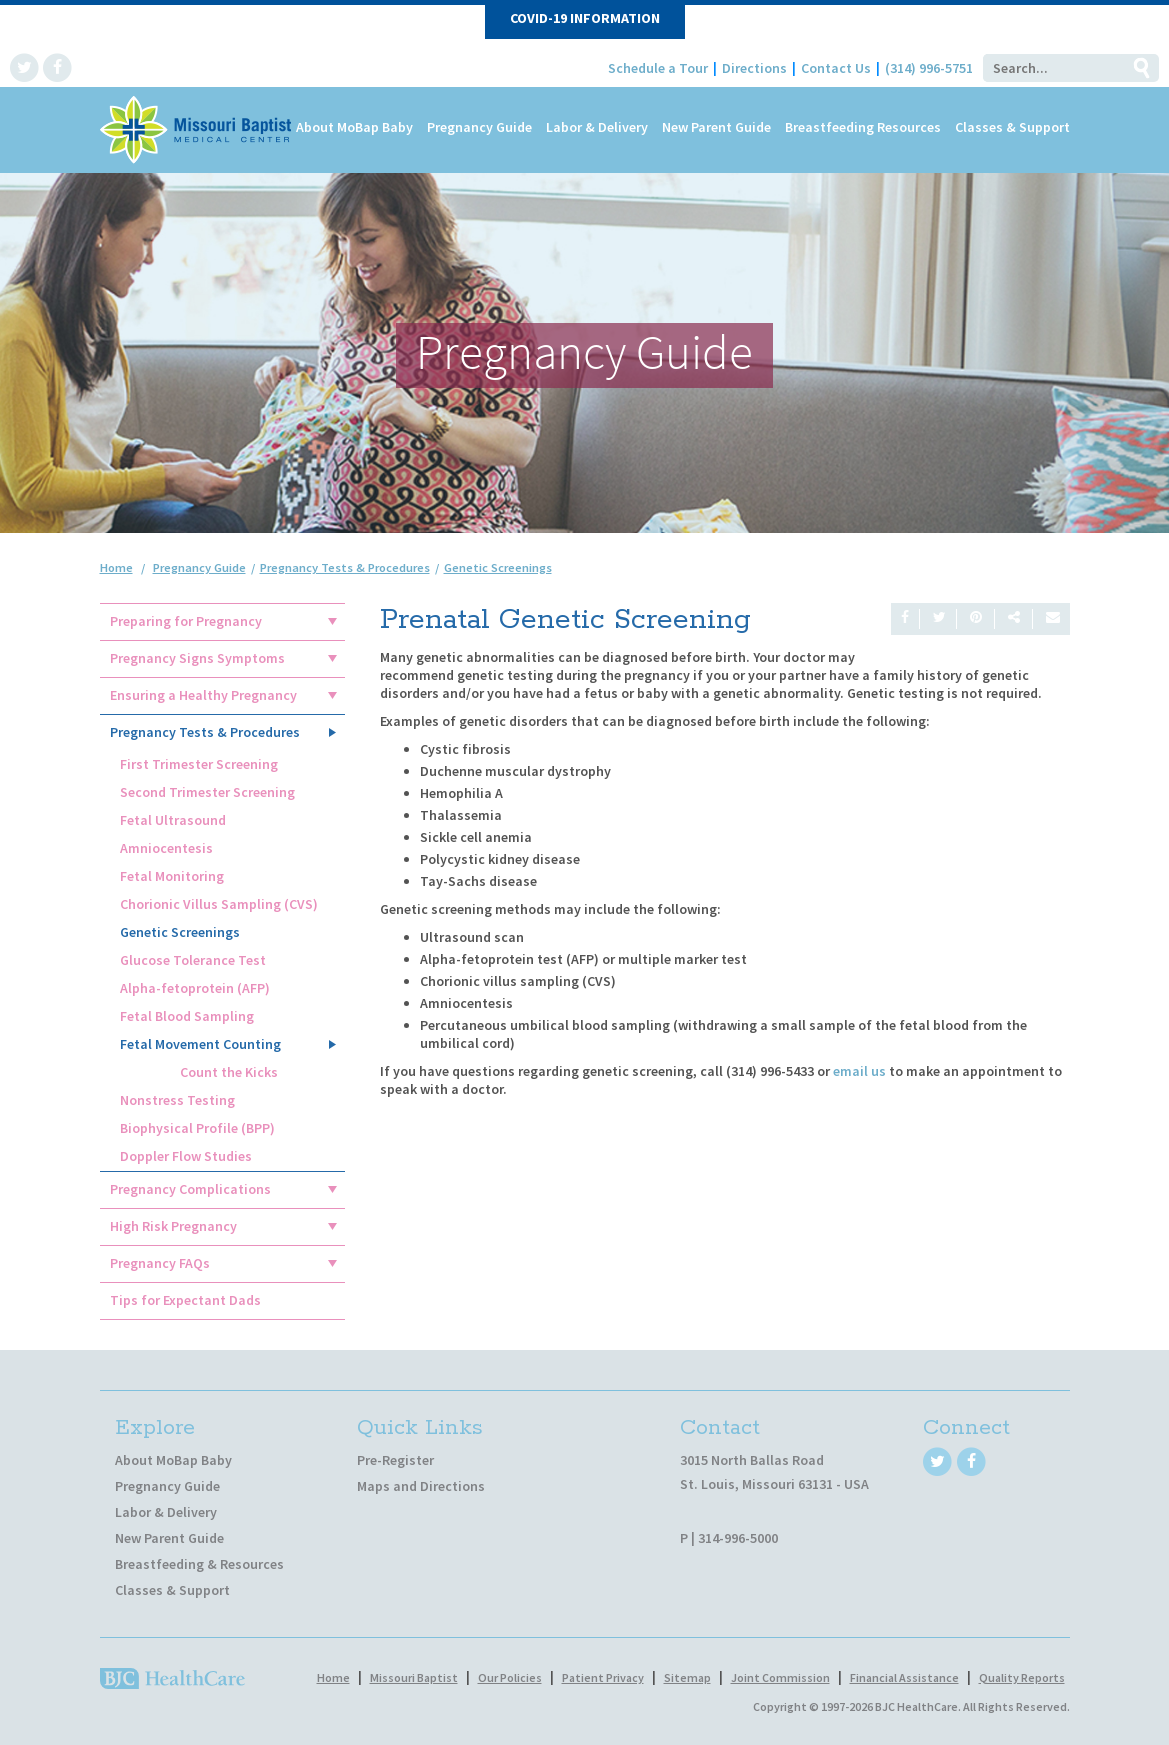  Describe the element at coordinates (173, 820) in the screenshot. I see `Fetal Ultrasound` at that location.